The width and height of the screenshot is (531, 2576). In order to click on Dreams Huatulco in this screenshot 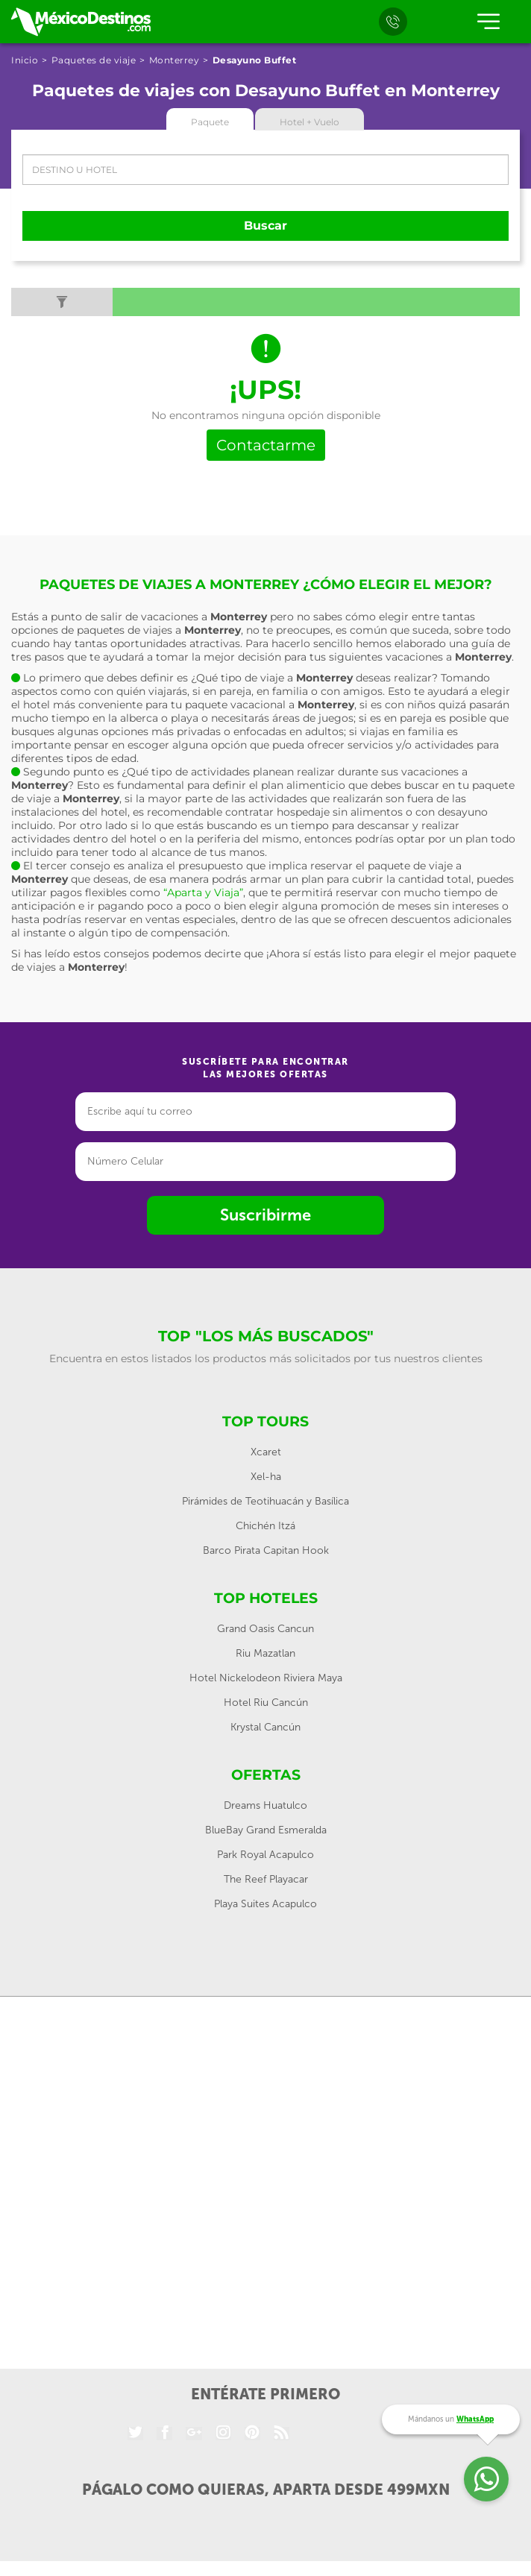, I will do `click(265, 1805)`.